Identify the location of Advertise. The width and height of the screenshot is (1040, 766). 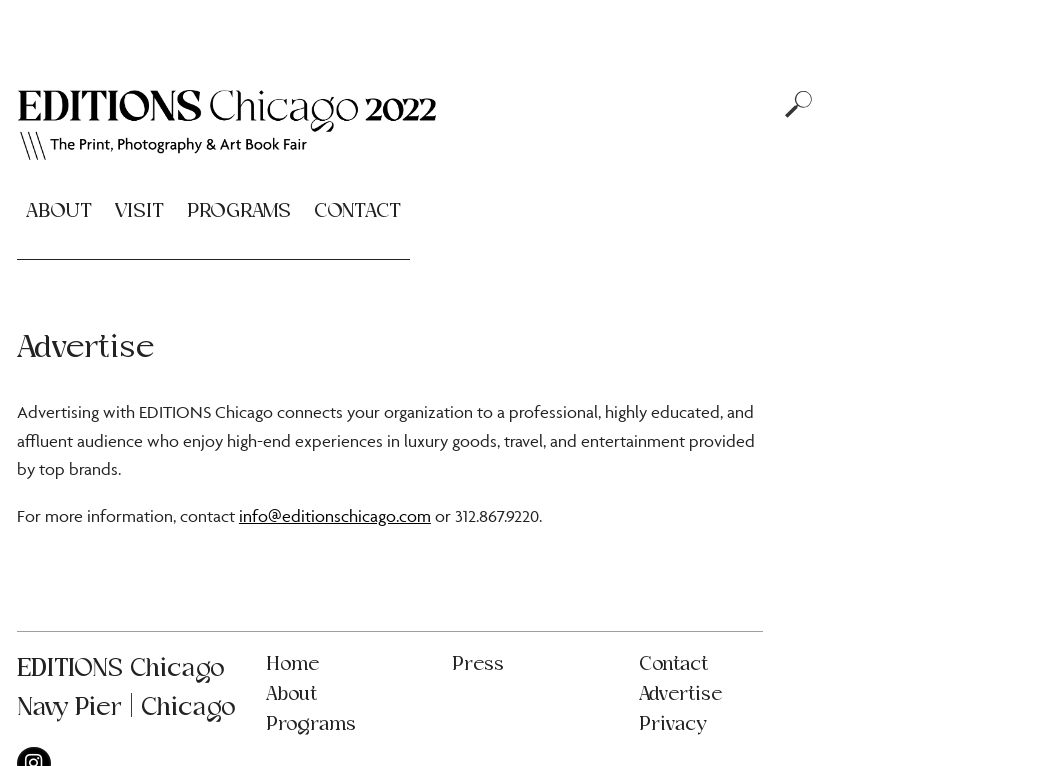
(680, 694).